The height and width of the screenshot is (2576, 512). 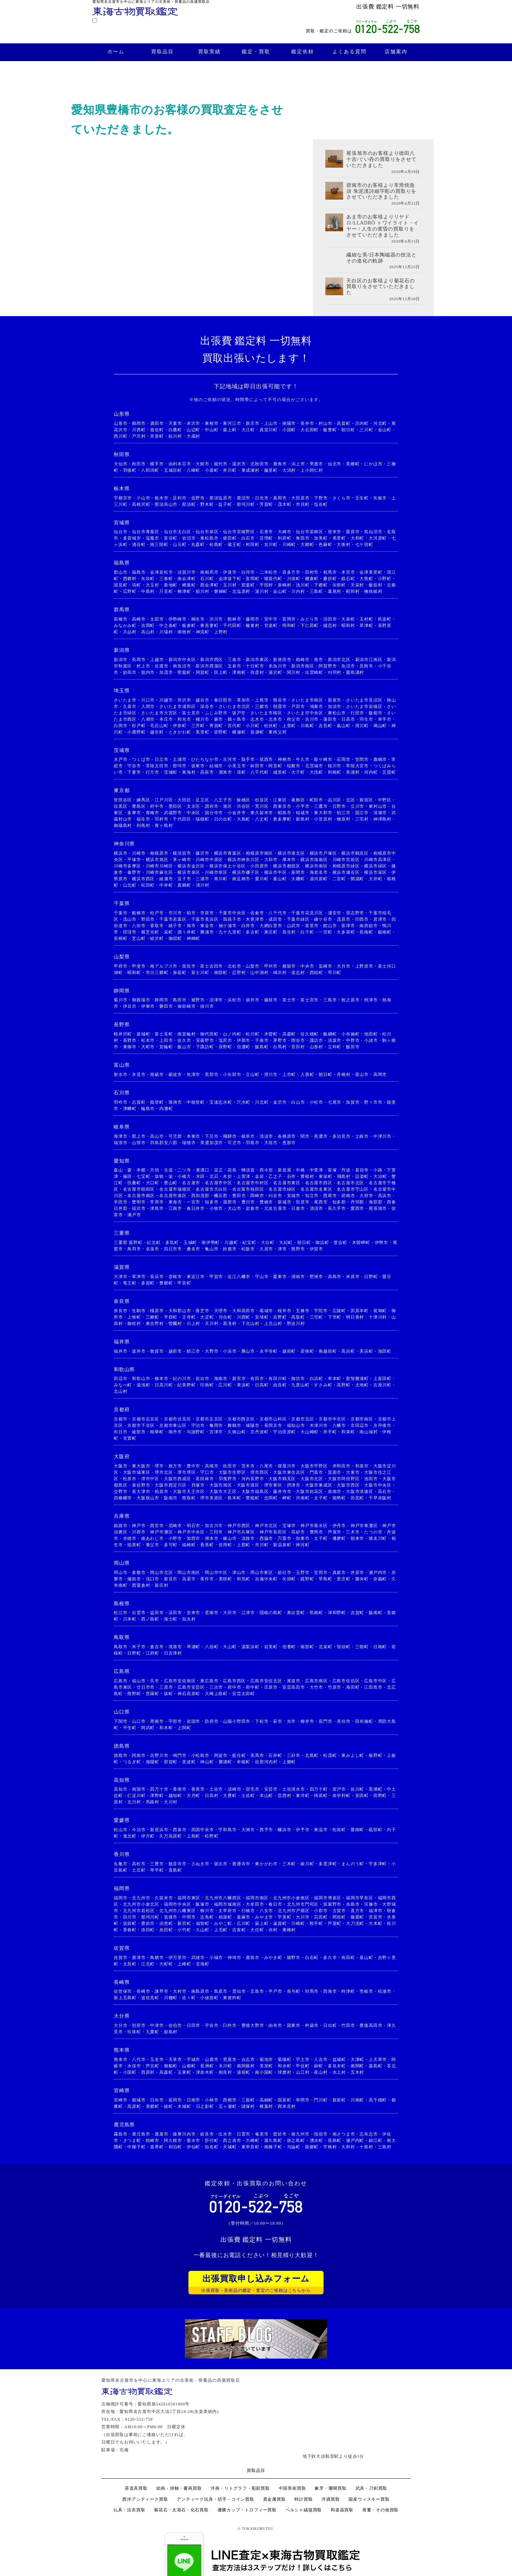 What do you see at coordinates (232, 625) in the screenshot?
I see `千代田町` at bounding box center [232, 625].